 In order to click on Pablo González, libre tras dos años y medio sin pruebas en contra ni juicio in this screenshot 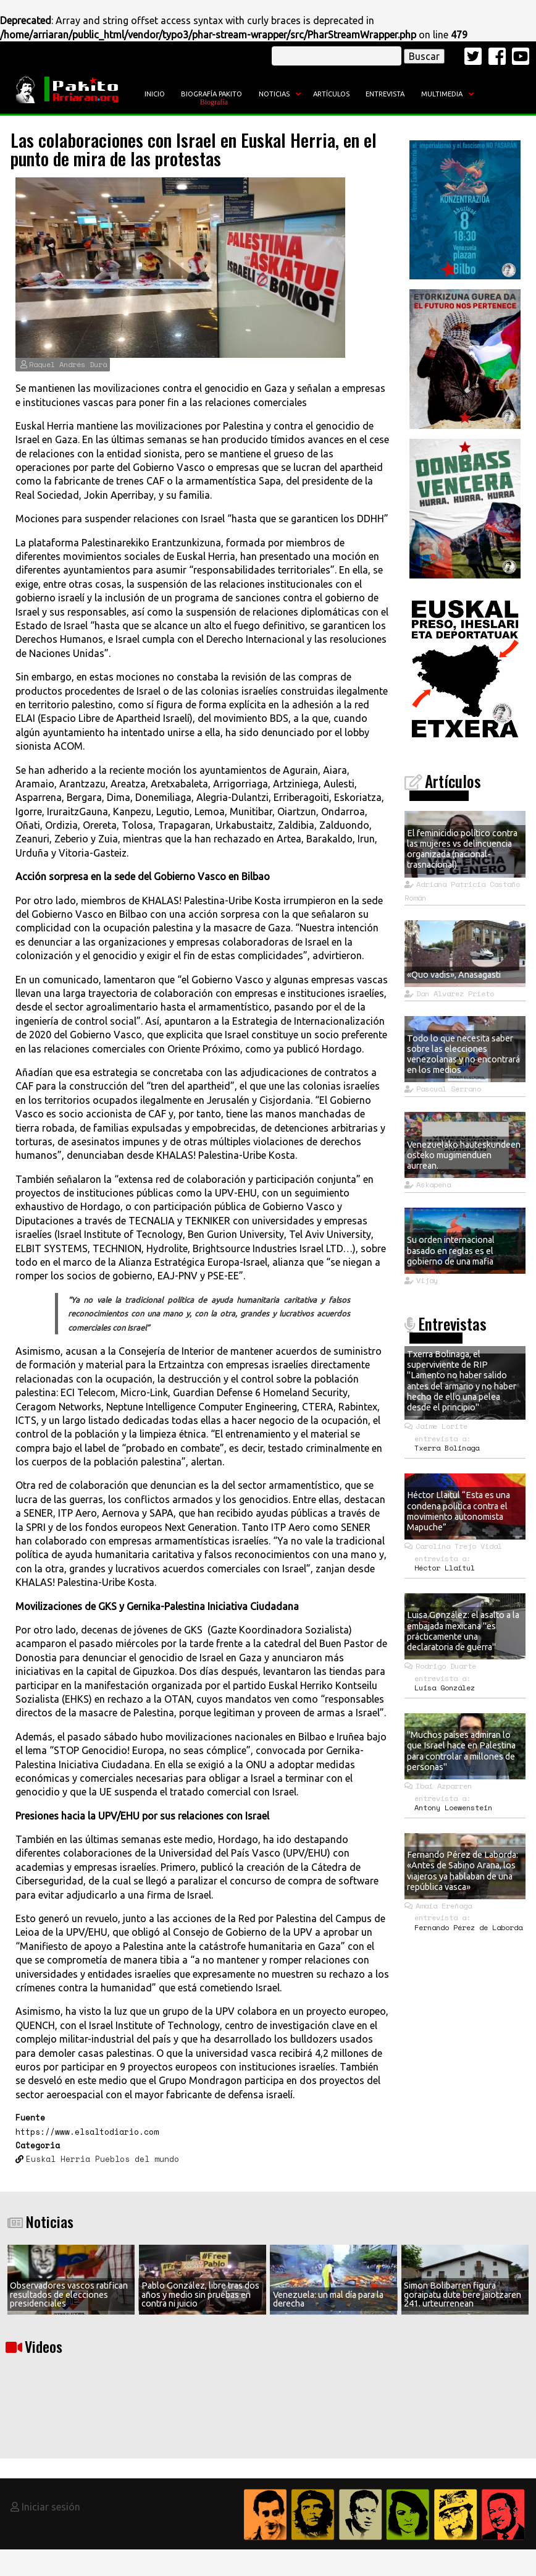, I will do `click(200, 2294)`.